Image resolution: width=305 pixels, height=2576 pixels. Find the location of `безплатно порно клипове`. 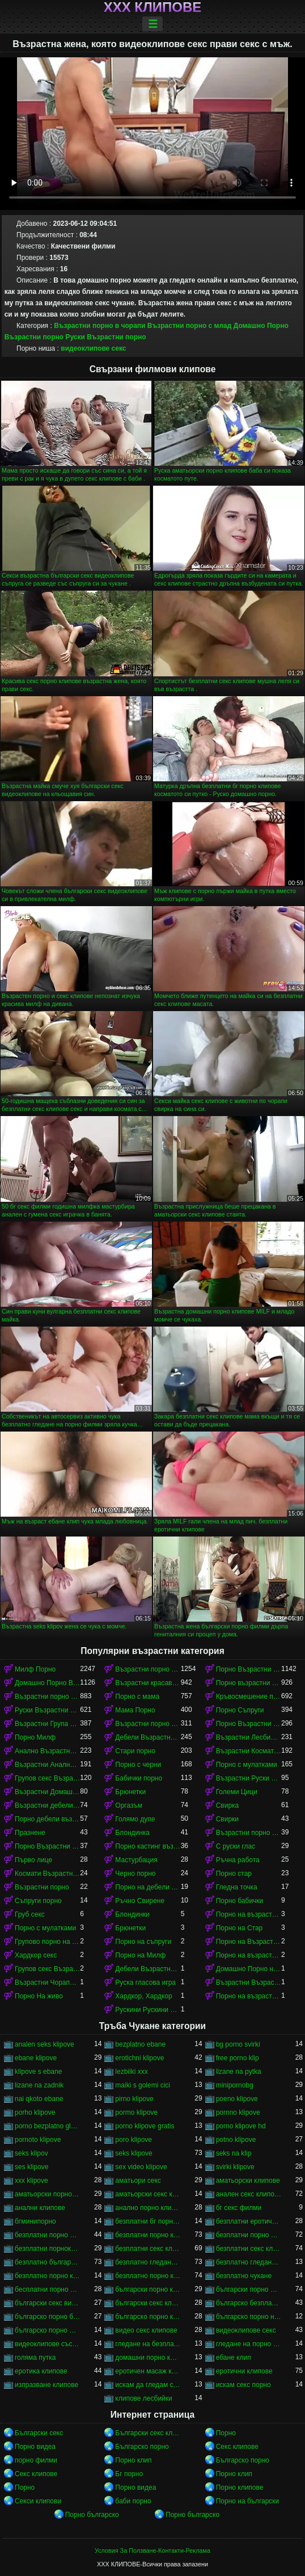

безплатно порно клипове is located at coordinates (147, 2276).